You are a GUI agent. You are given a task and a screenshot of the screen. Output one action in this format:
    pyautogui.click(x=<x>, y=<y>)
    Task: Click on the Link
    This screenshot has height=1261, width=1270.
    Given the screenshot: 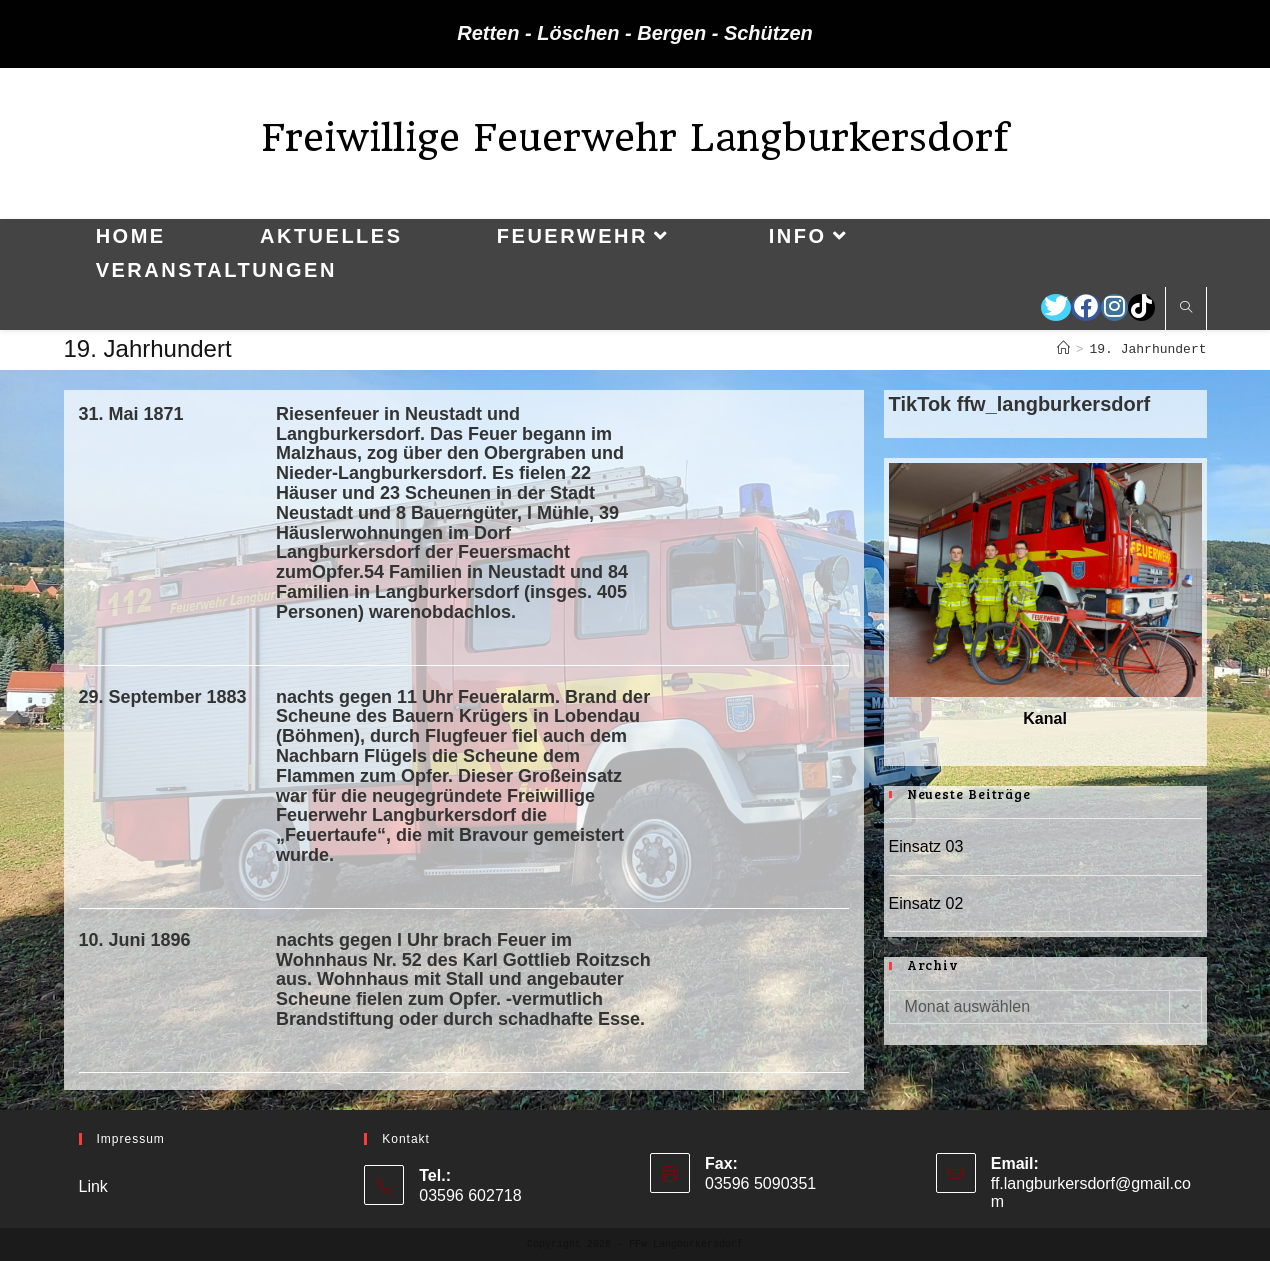 What is the action you would take?
    pyautogui.click(x=93, y=1186)
    